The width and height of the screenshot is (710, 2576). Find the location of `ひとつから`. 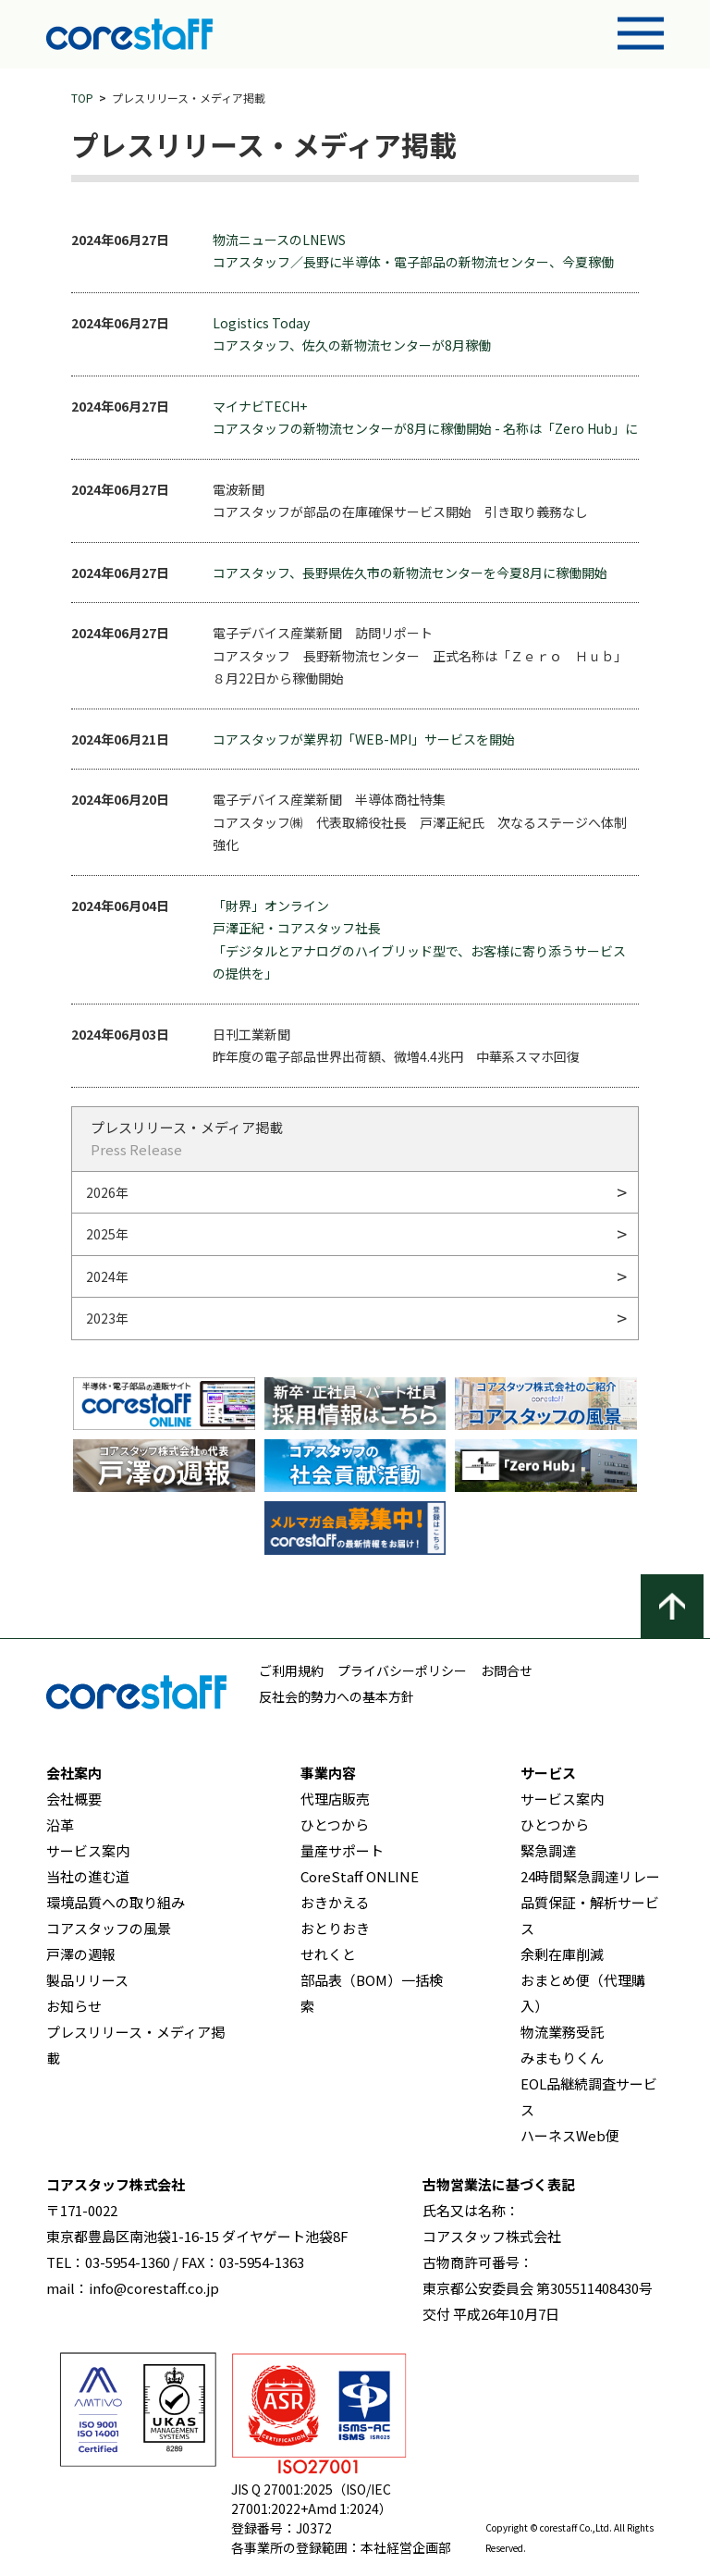

ひとつから is located at coordinates (334, 1824).